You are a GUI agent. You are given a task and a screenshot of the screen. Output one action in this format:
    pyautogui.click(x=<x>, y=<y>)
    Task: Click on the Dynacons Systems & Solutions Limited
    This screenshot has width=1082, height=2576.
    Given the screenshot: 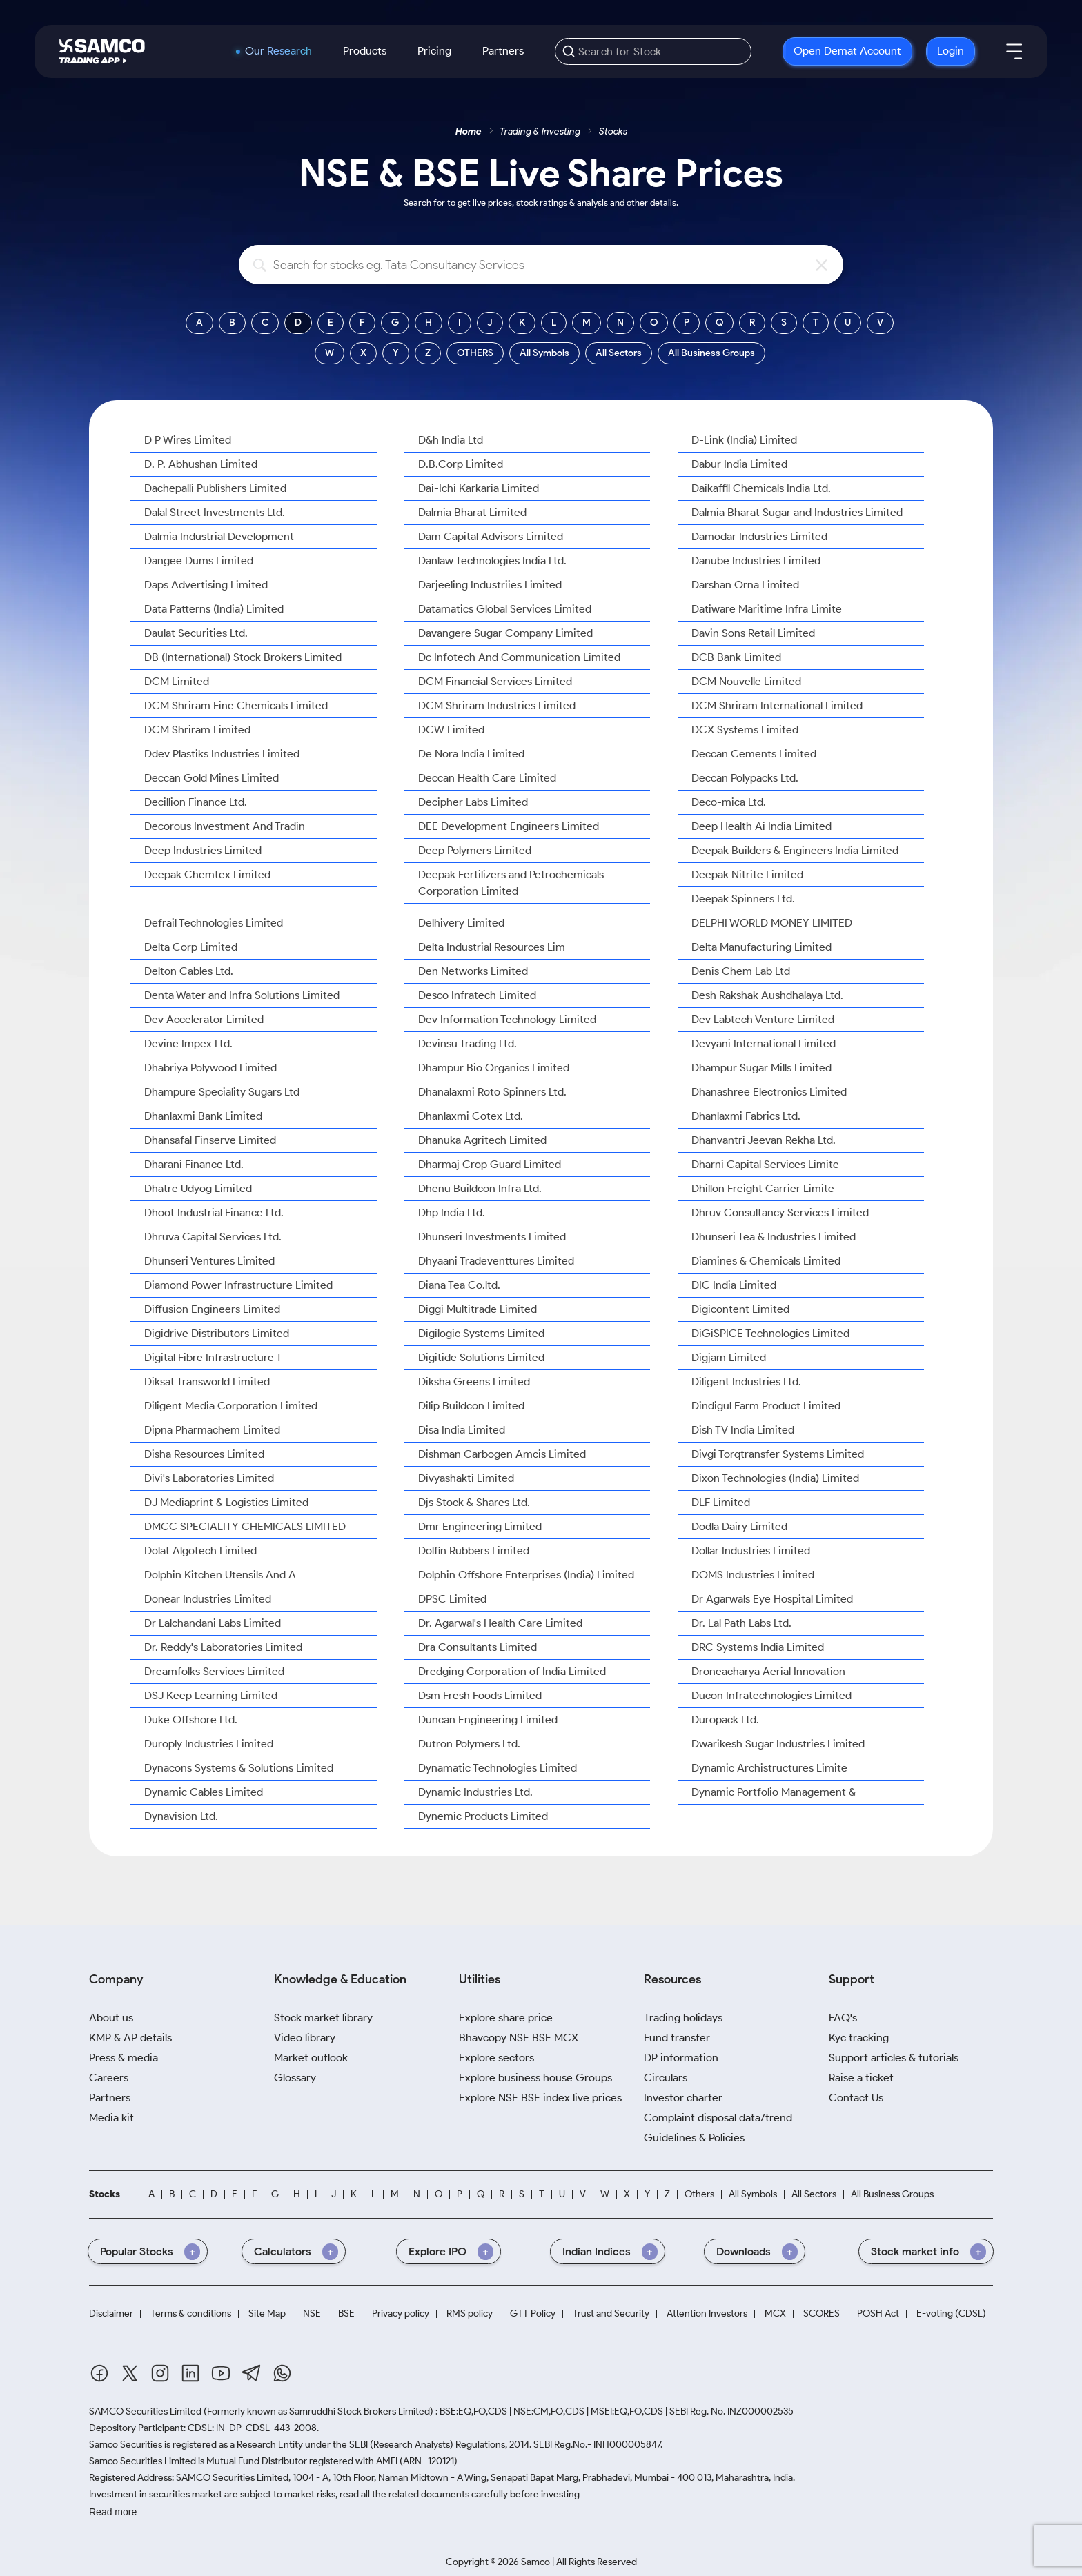 What is the action you would take?
    pyautogui.click(x=238, y=1767)
    